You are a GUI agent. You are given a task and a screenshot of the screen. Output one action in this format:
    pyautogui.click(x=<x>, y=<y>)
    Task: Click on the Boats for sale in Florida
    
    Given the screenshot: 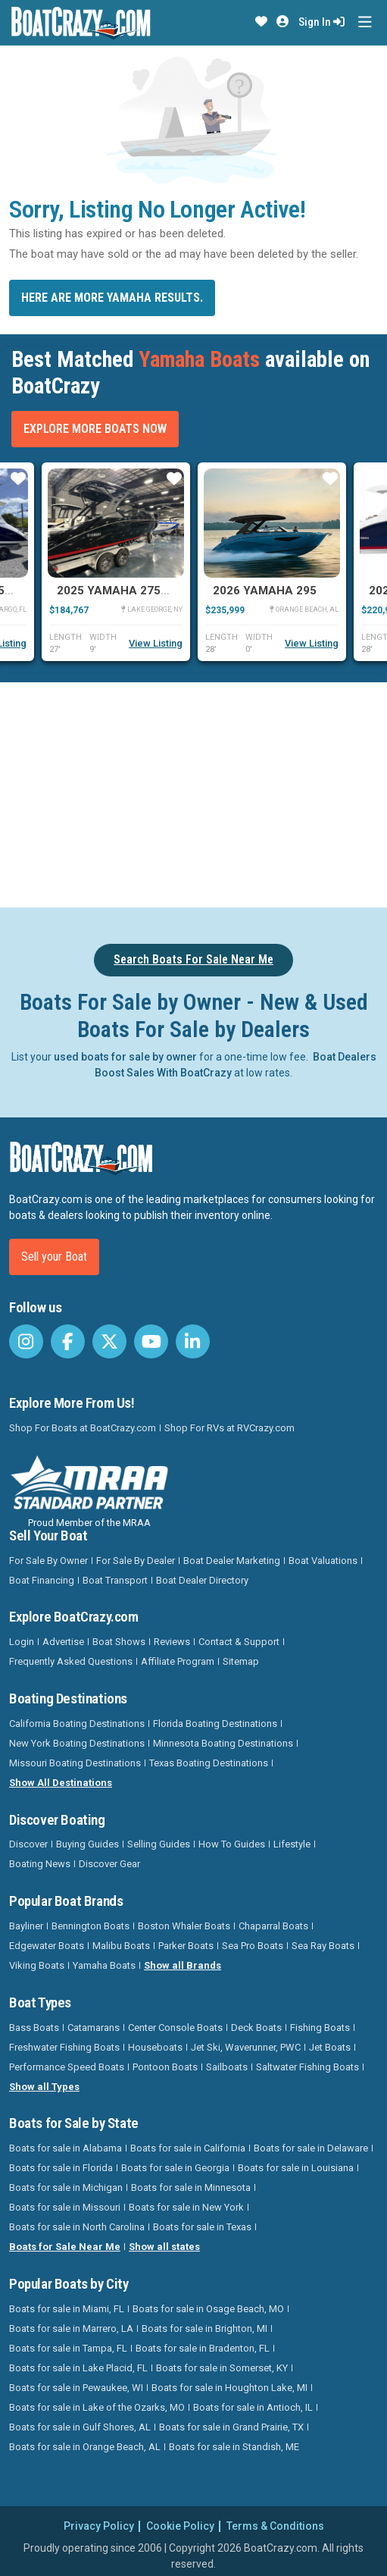 What is the action you would take?
    pyautogui.click(x=61, y=2167)
    